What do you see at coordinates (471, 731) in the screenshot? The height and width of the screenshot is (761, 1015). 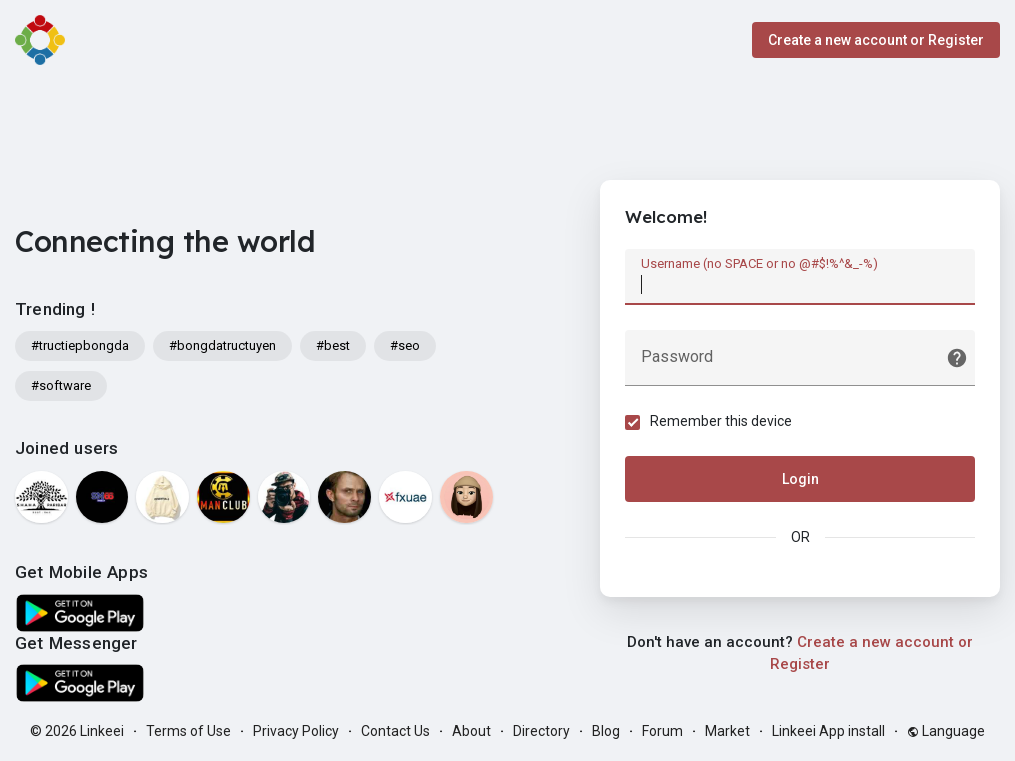 I see `About` at bounding box center [471, 731].